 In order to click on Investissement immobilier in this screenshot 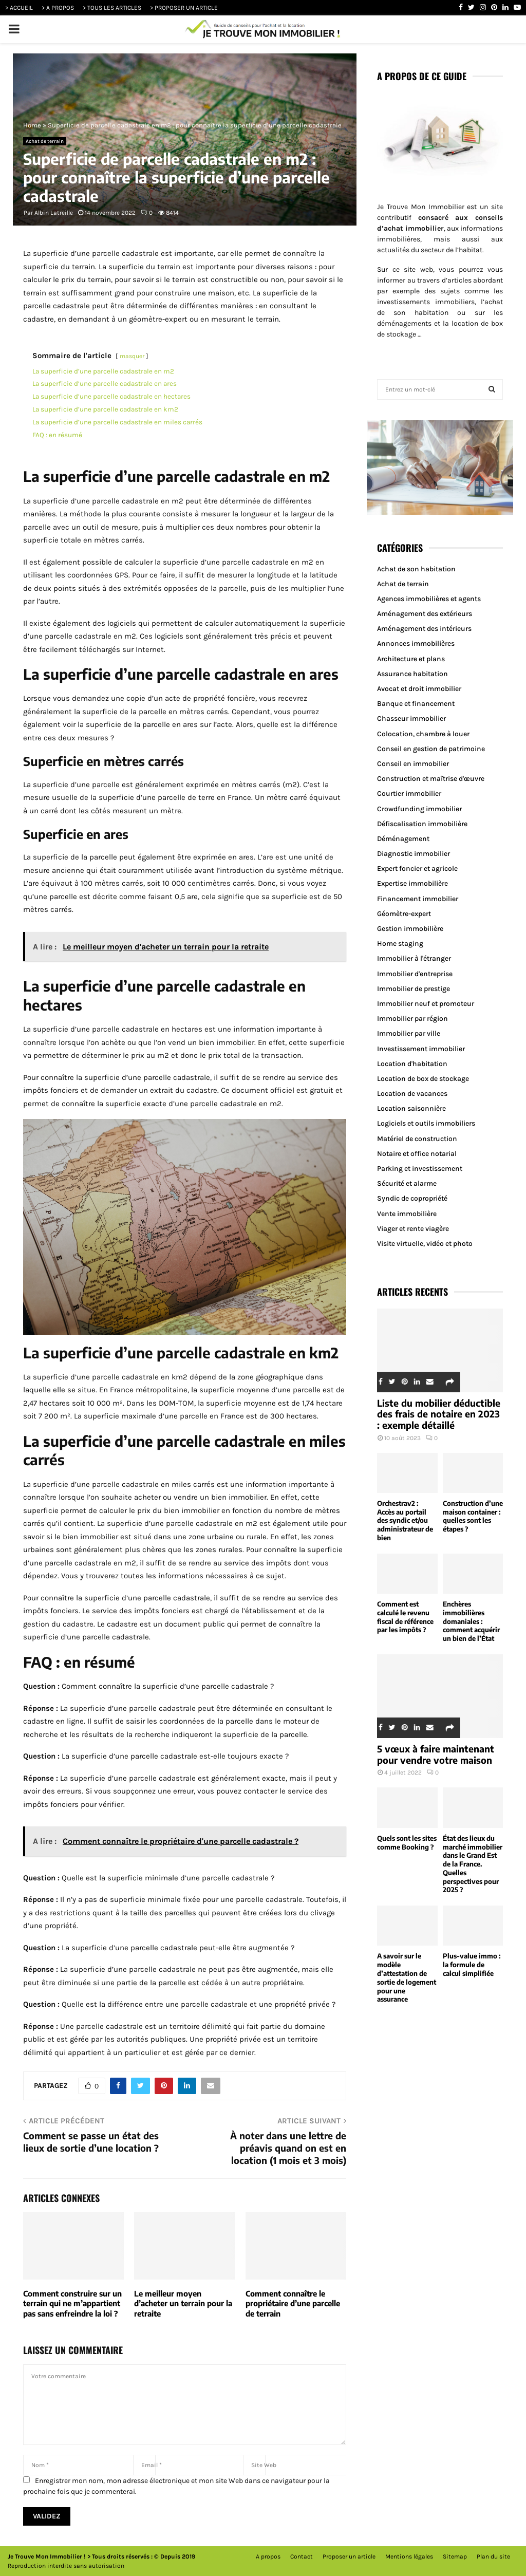, I will do `click(421, 1048)`.